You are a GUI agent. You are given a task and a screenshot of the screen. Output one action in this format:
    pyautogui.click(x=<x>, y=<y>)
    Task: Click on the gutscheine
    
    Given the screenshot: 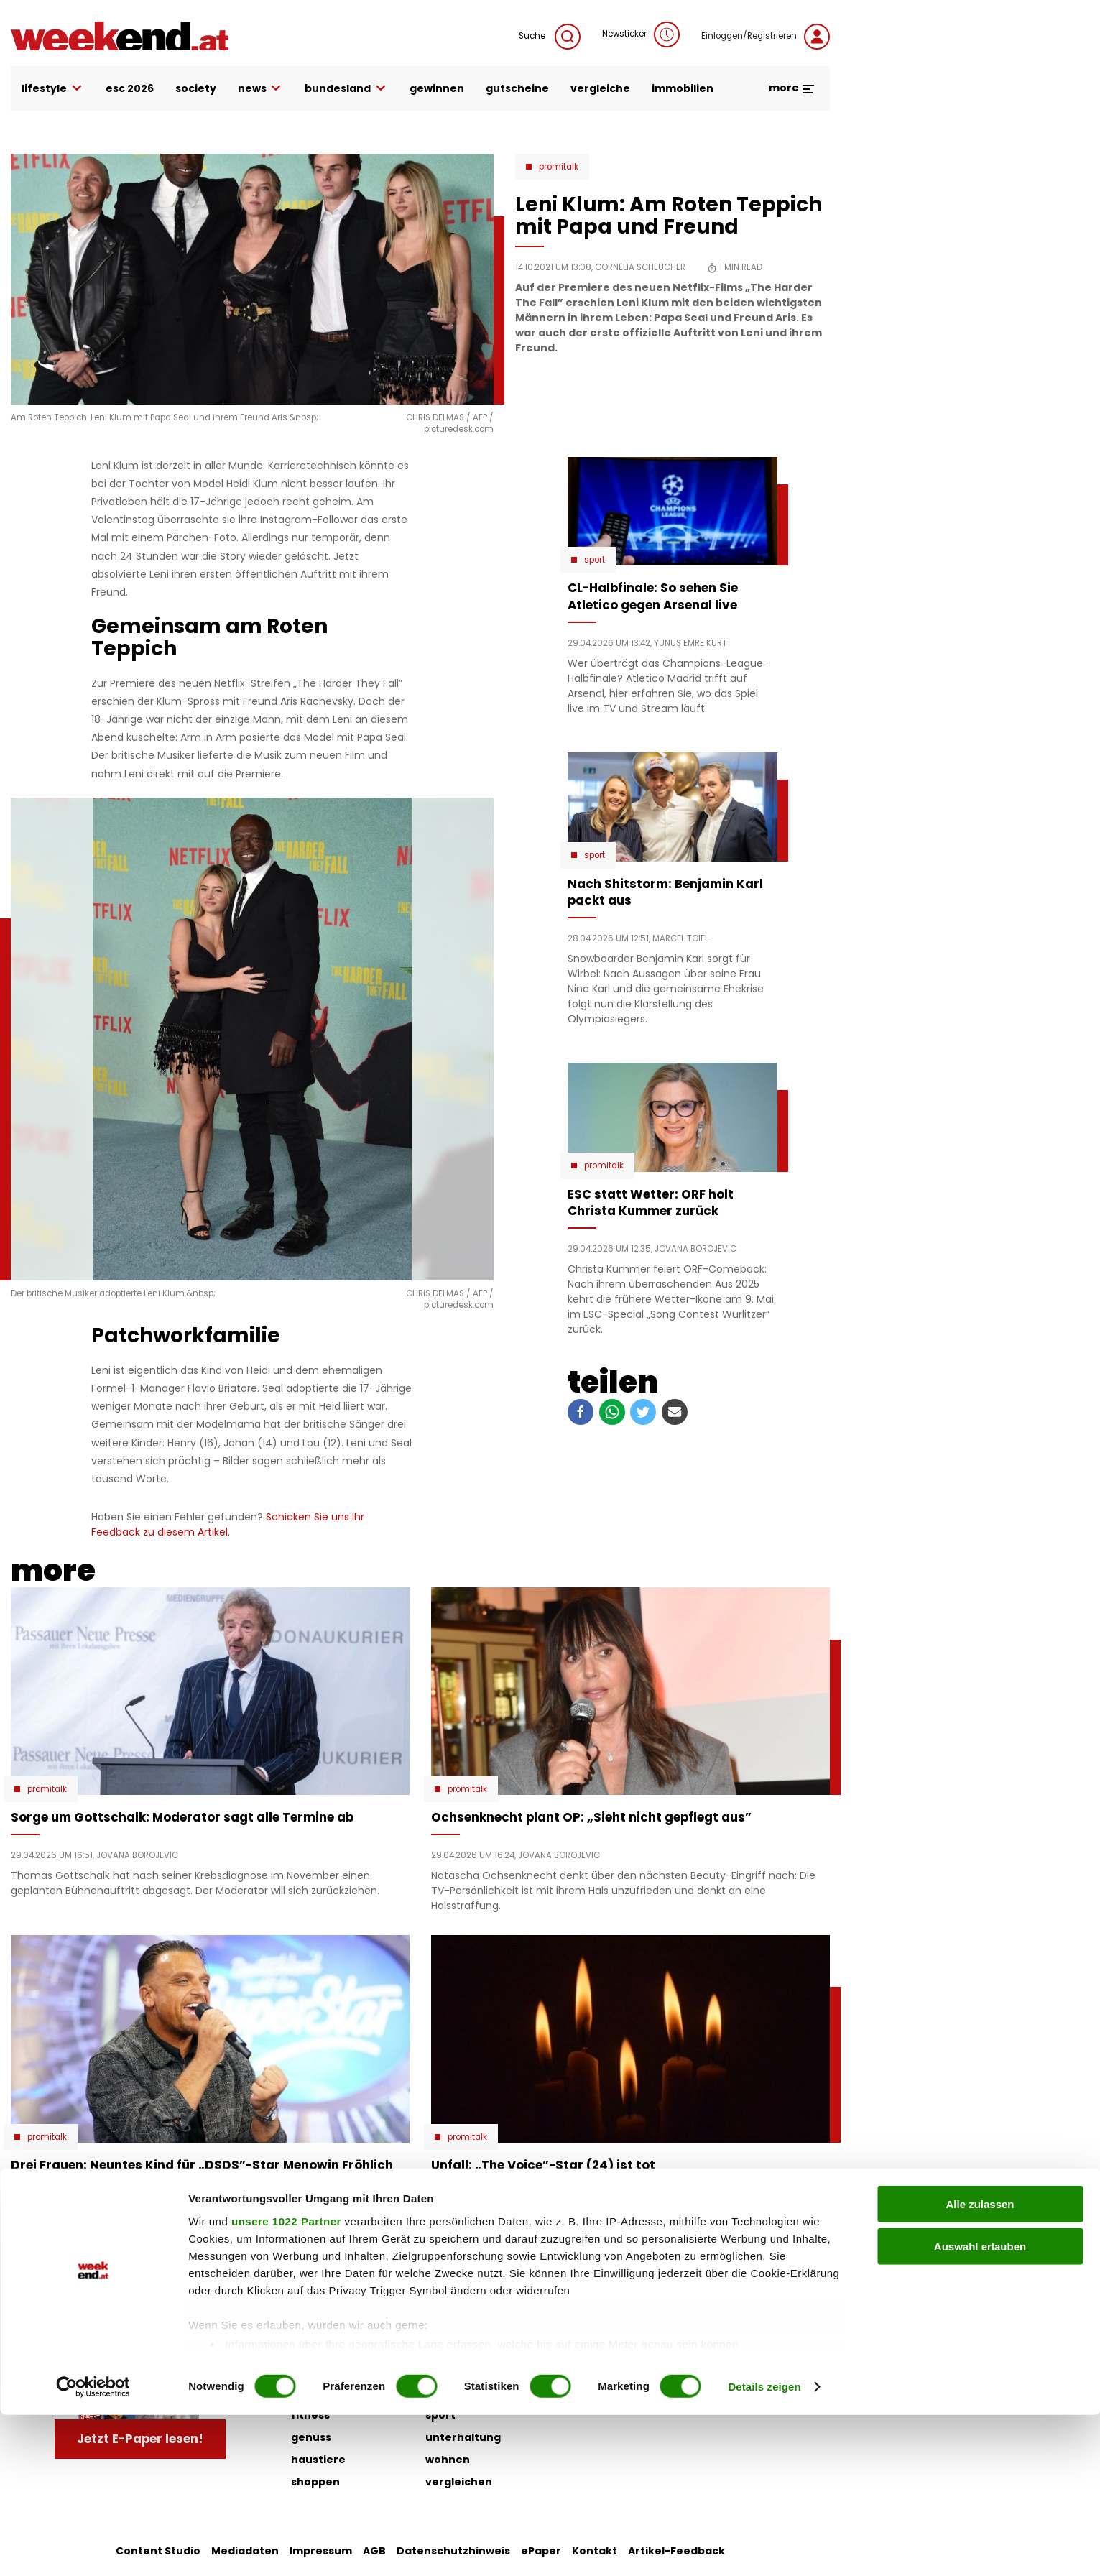 What is the action you would take?
    pyautogui.click(x=517, y=88)
    